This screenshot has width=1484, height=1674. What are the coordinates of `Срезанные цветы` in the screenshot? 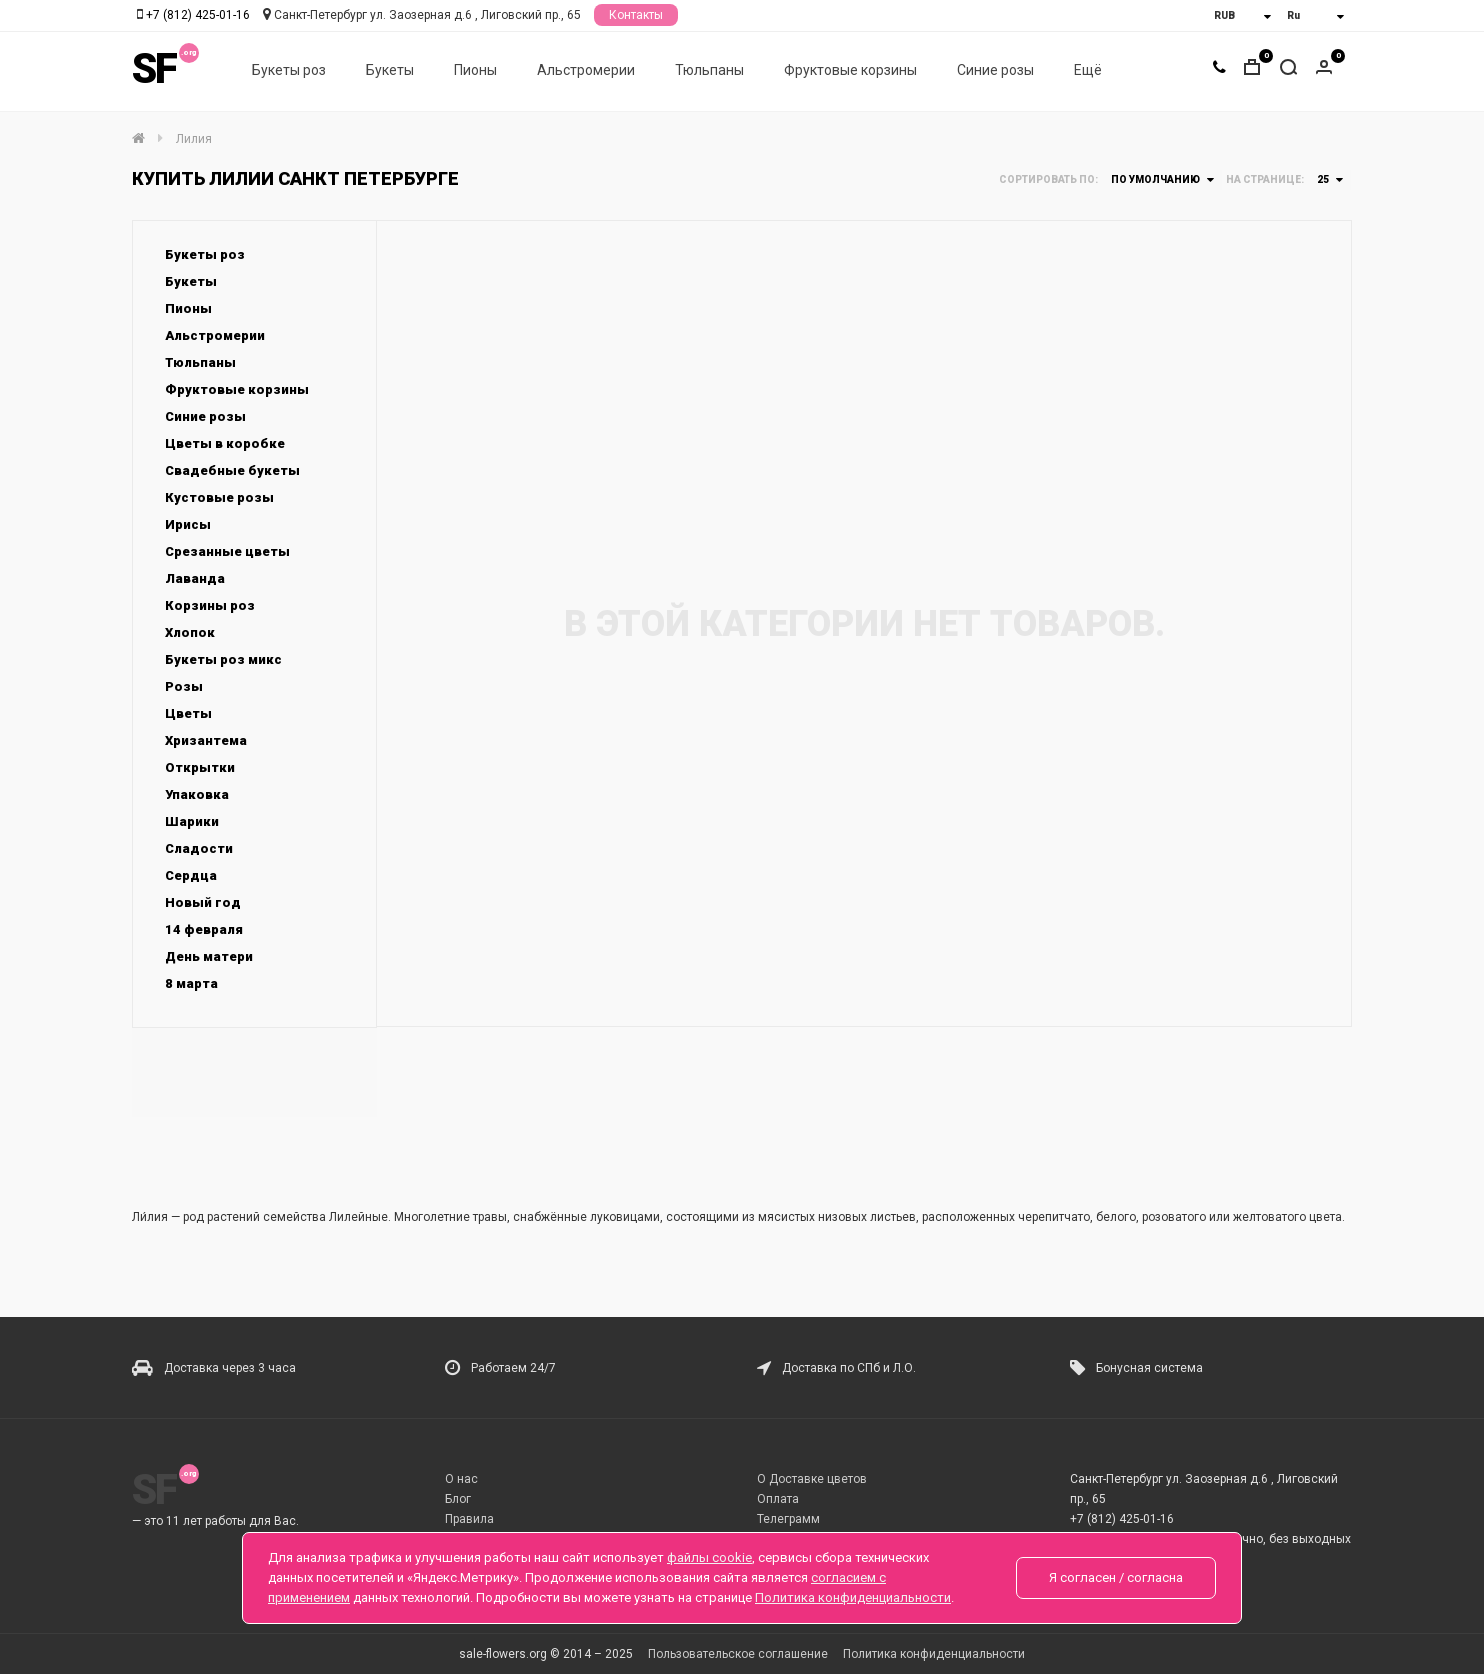 It's located at (227, 551).